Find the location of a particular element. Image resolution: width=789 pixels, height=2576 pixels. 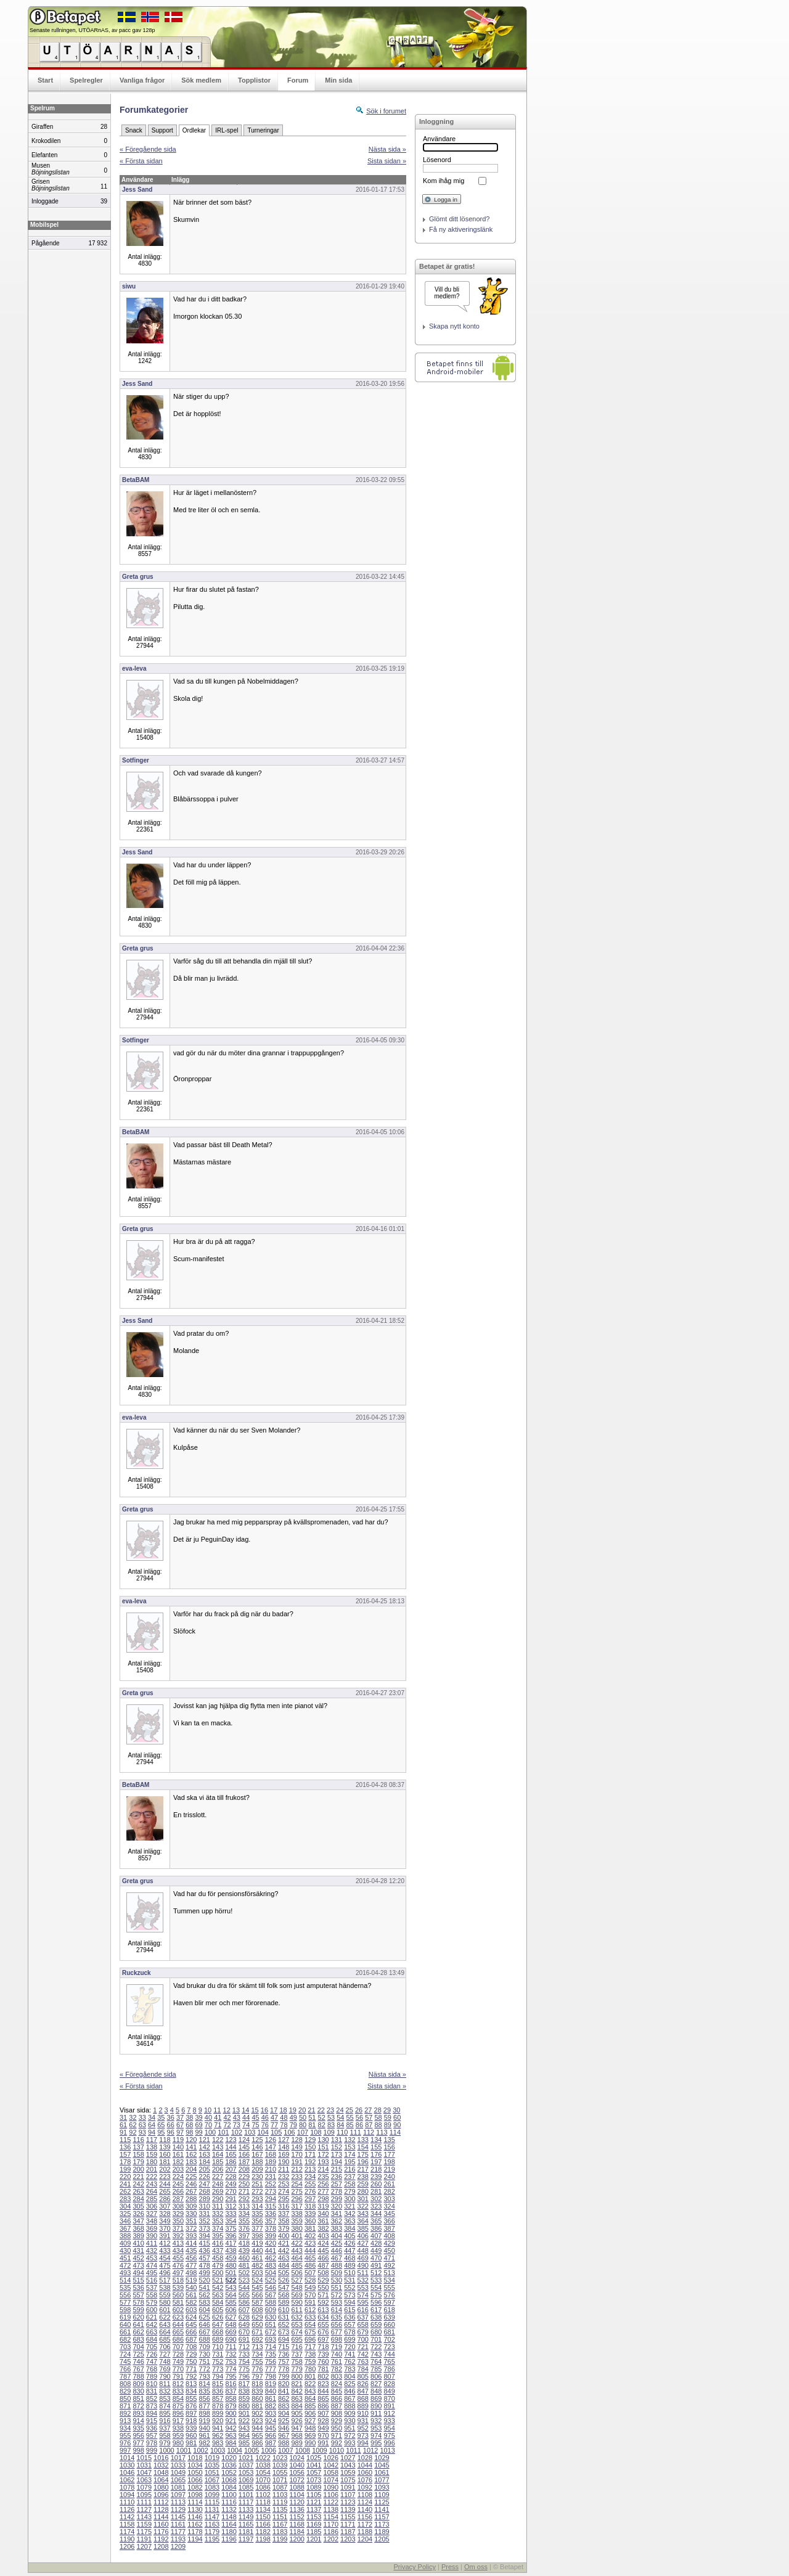

172 is located at coordinates (323, 2154).